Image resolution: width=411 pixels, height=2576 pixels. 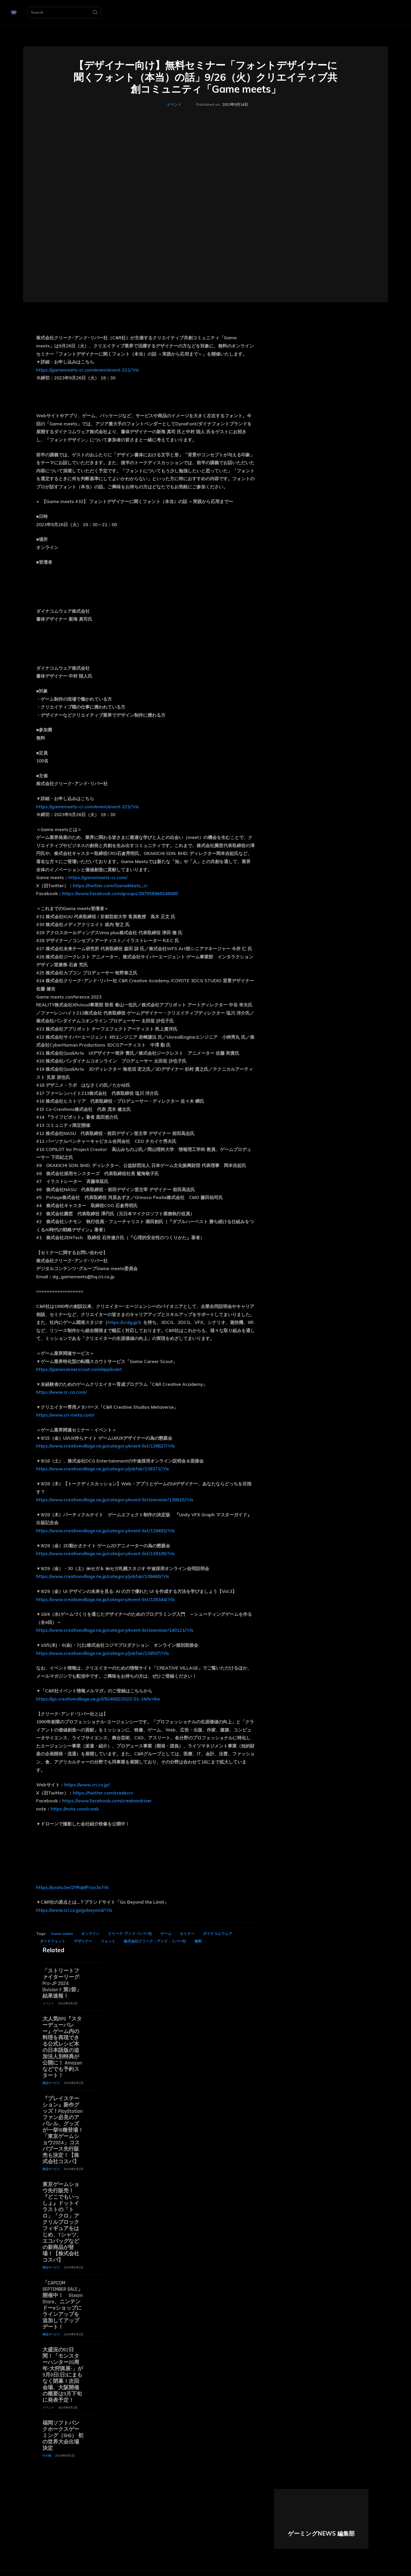 I want to click on https://www.facebook.com/creekandriver, so click(x=107, y=1800).